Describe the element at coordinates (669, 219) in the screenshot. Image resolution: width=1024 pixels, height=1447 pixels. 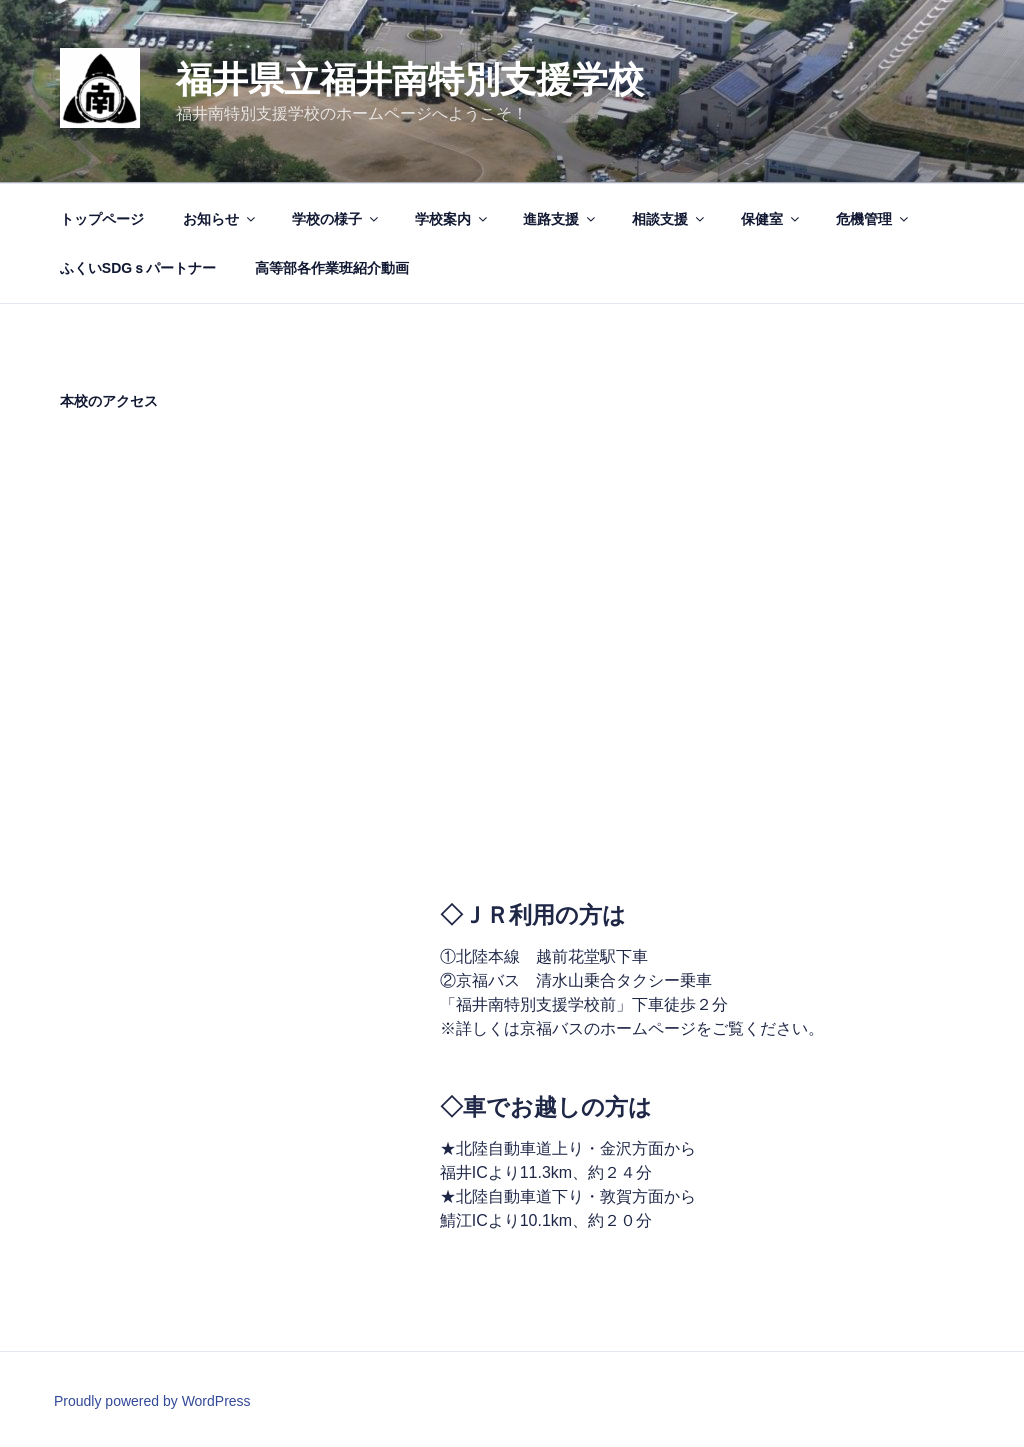
I see `相談支援` at that location.